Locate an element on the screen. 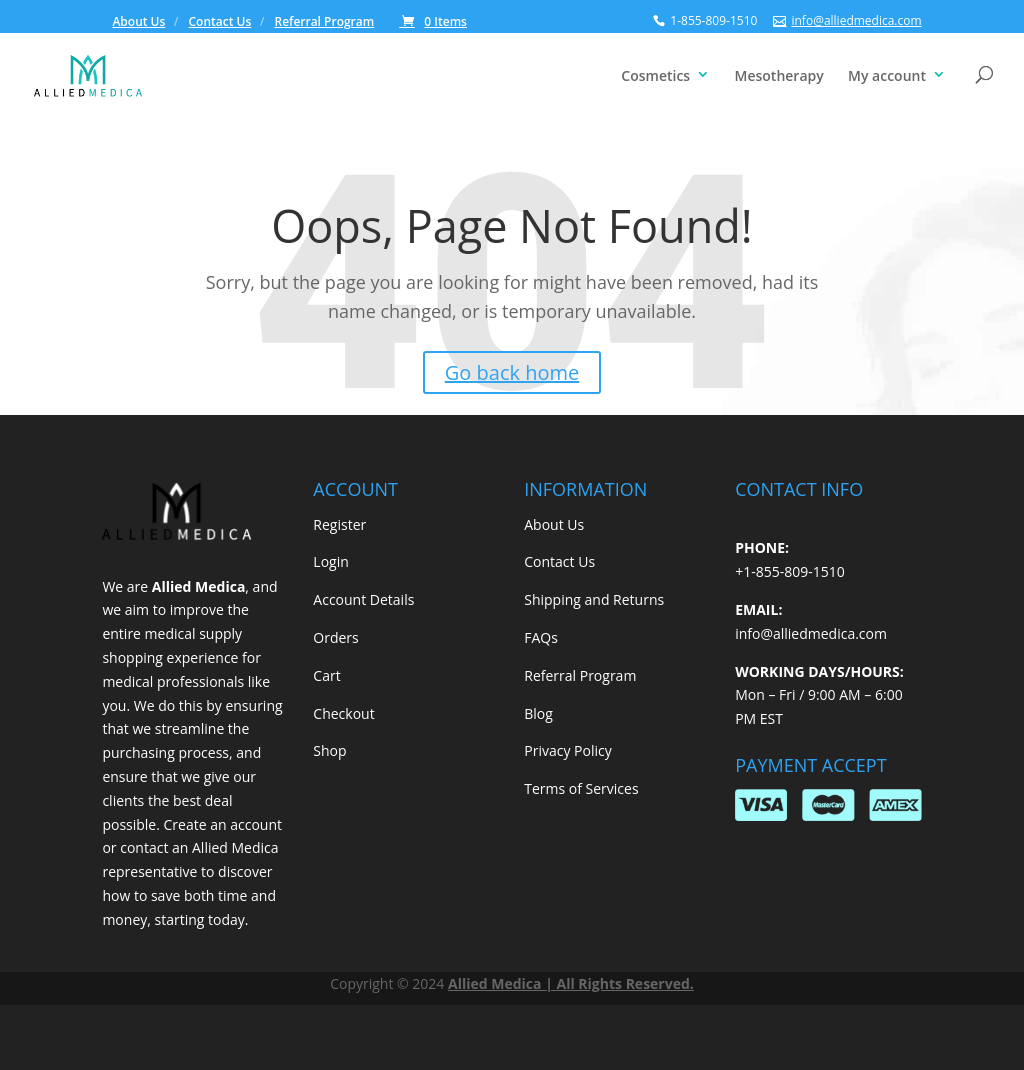 This screenshot has height=1070, width=1024. Go back home is located at coordinates (512, 372).